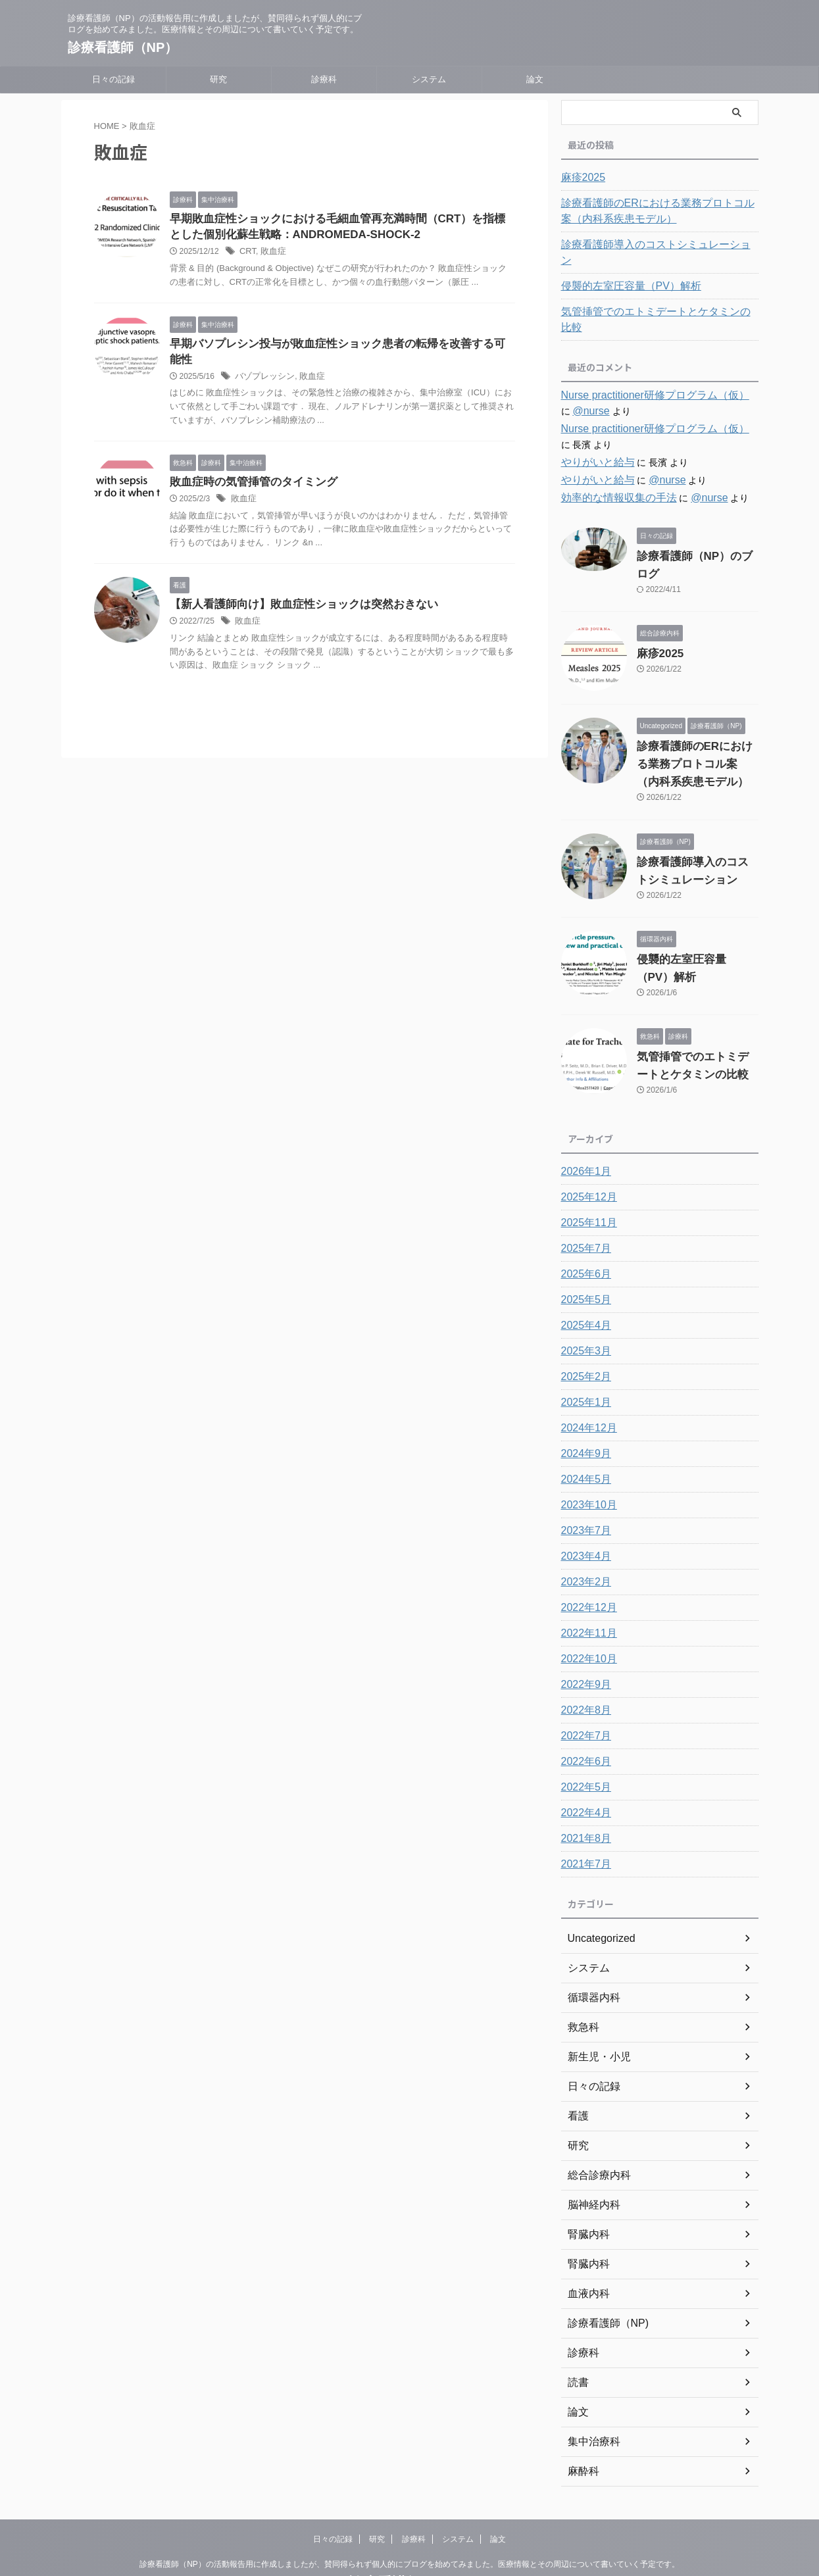  What do you see at coordinates (271, 254) in the screenshot?
I see `敗血症` at bounding box center [271, 254].